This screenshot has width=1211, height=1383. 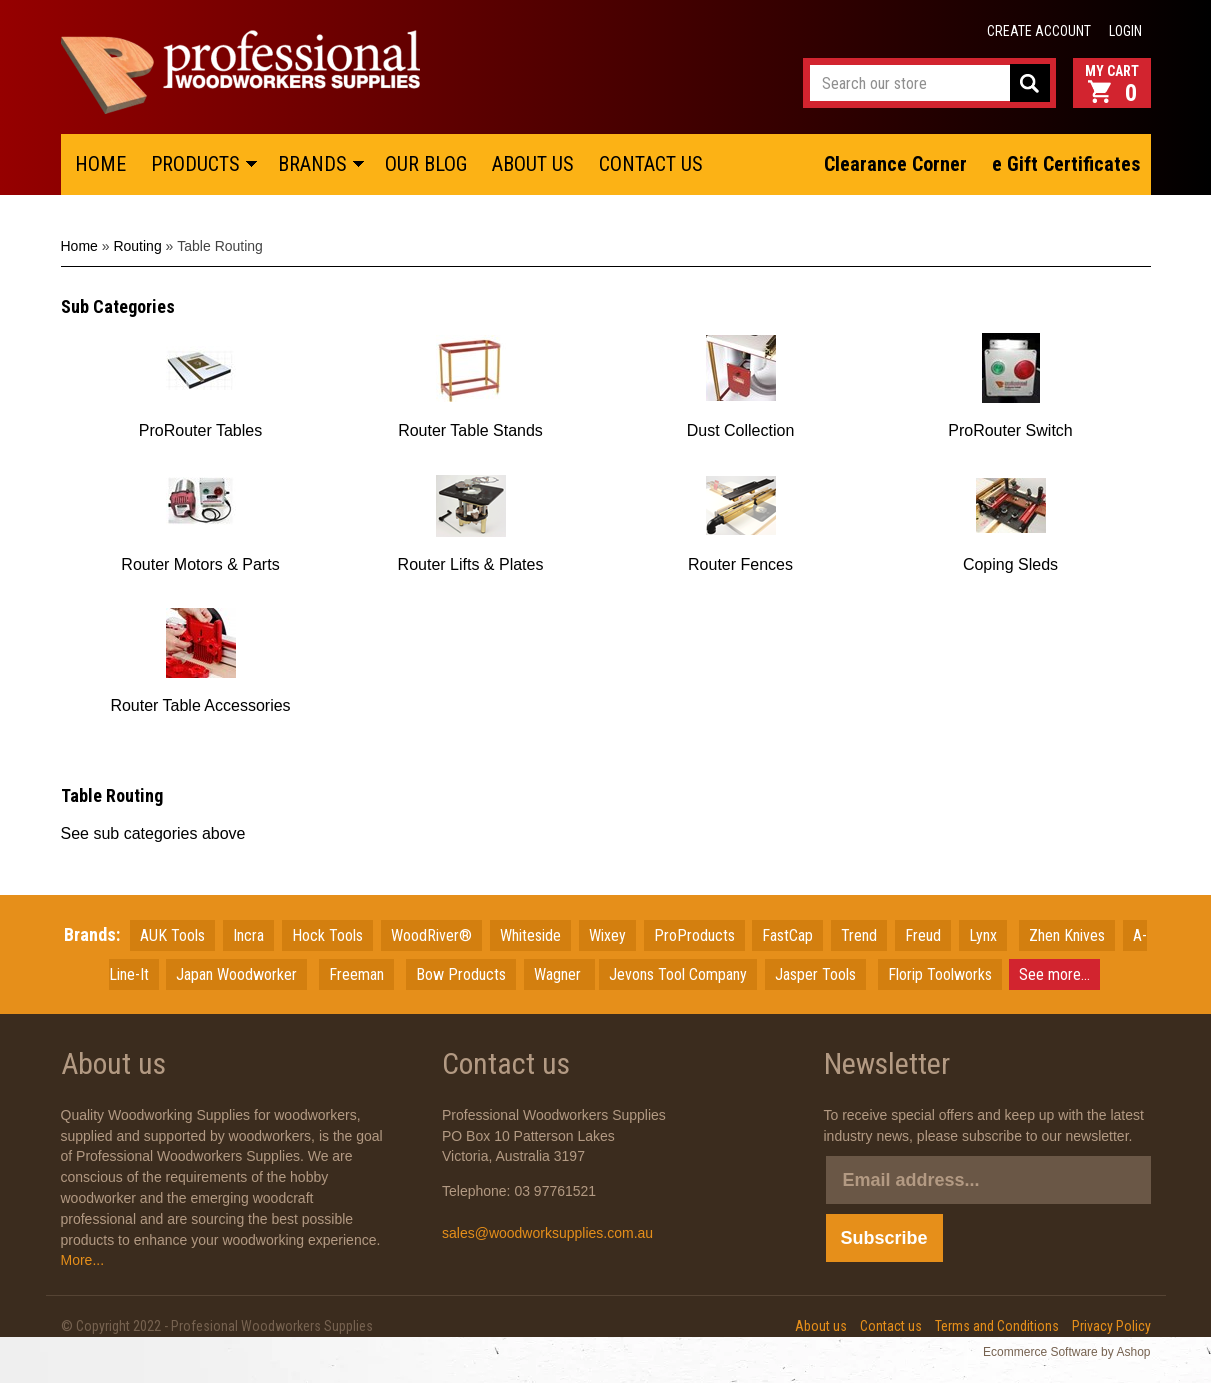 I want to click on sales@woodworksupplies.com.au, so click(x=547, y=1233).